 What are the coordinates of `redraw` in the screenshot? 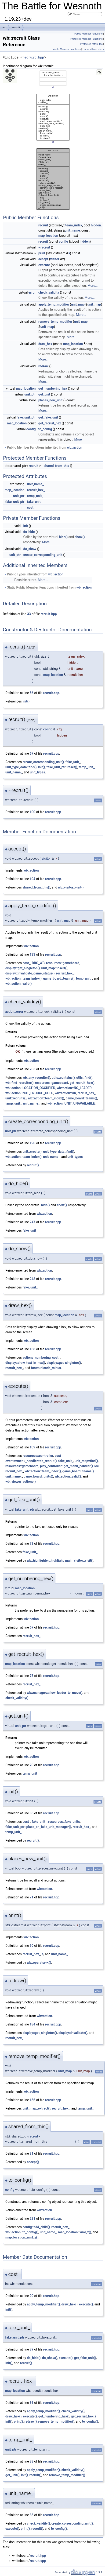 It's located at (43, 366).